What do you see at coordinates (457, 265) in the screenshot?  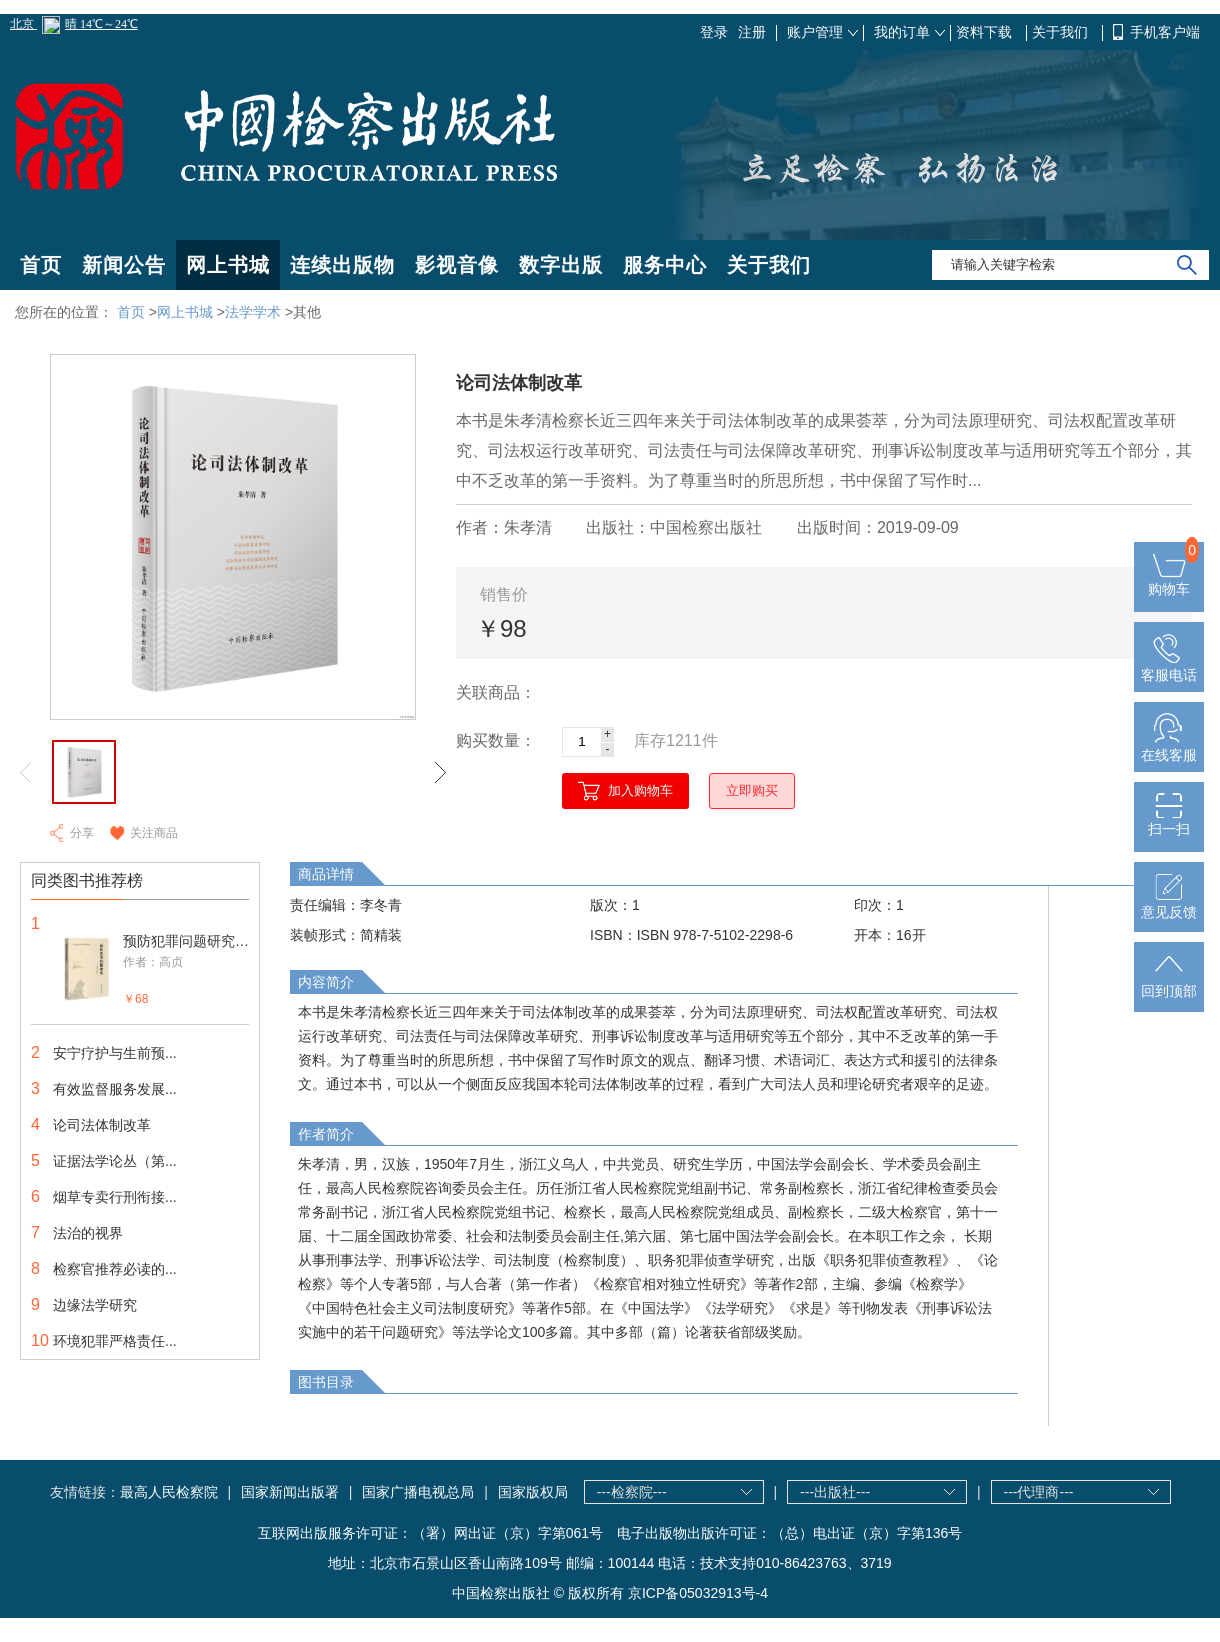 I see `影视音像` at bounding box center [457, 265].